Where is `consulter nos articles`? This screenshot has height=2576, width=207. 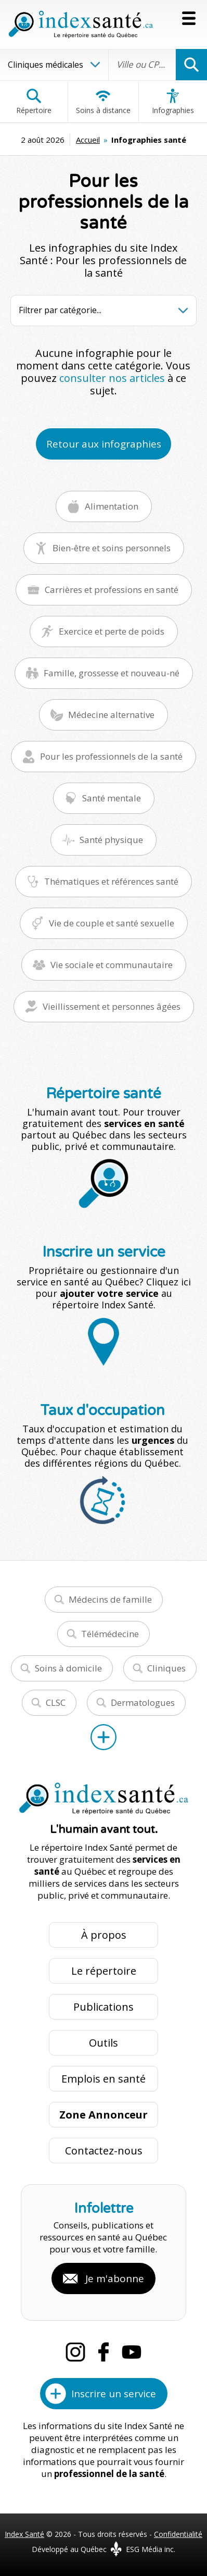
consulter nos articles is located at coordinates (112, 378).